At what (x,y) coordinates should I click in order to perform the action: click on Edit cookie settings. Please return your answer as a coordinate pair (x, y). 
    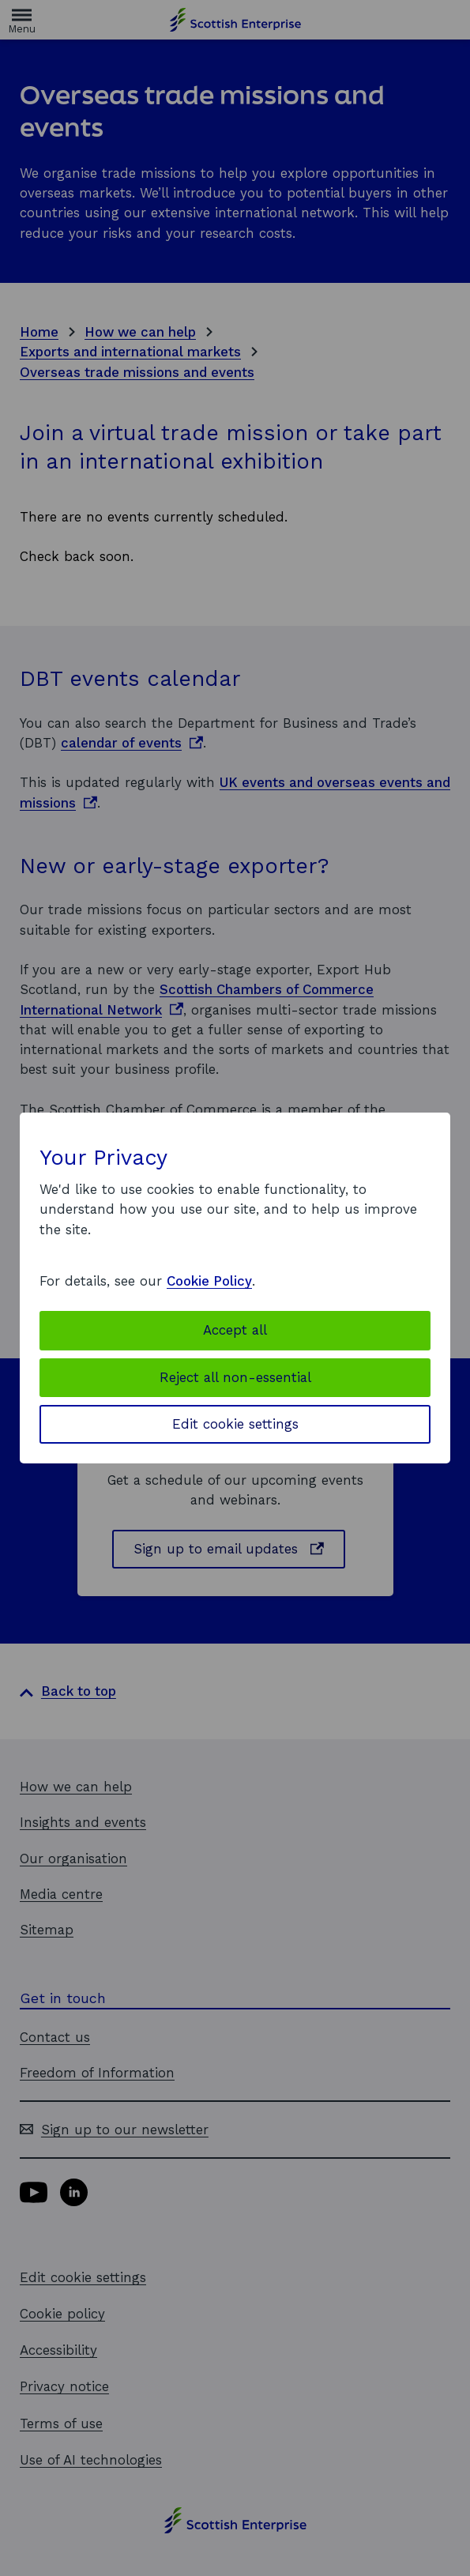
    Looking at the image, I should click on (235, 1424).